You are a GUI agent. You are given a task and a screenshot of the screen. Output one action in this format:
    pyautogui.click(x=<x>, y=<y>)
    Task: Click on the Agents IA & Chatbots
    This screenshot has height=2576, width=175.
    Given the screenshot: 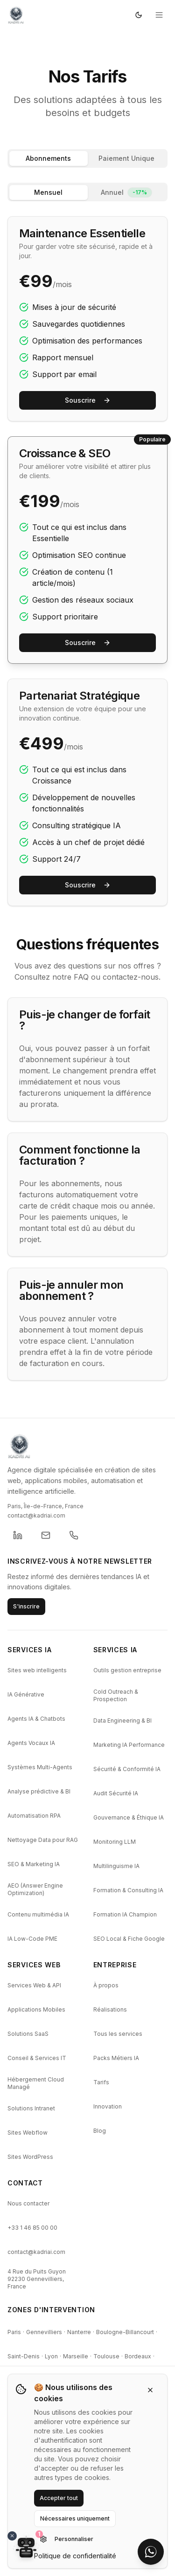 What is the action you would take?
    pyautogui.click(x=36, y=1718)
    